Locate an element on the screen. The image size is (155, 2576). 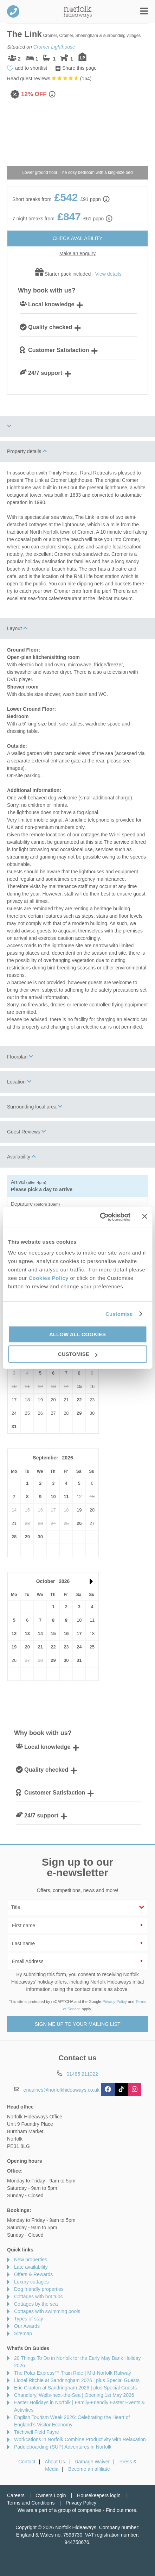
24 is located at coordinates (79, 1647).